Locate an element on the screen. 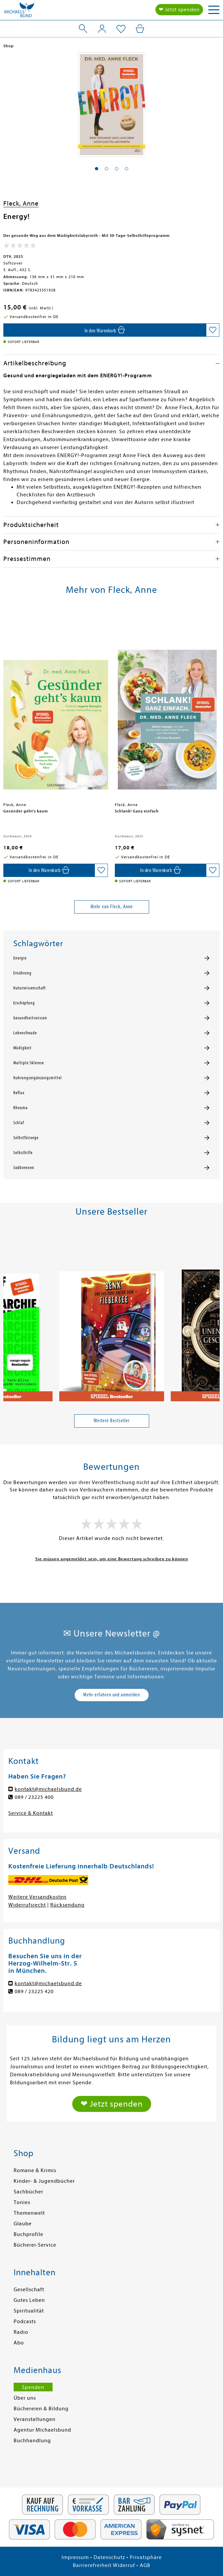  Selbsthilfe is located at coordinates (23, 1152).